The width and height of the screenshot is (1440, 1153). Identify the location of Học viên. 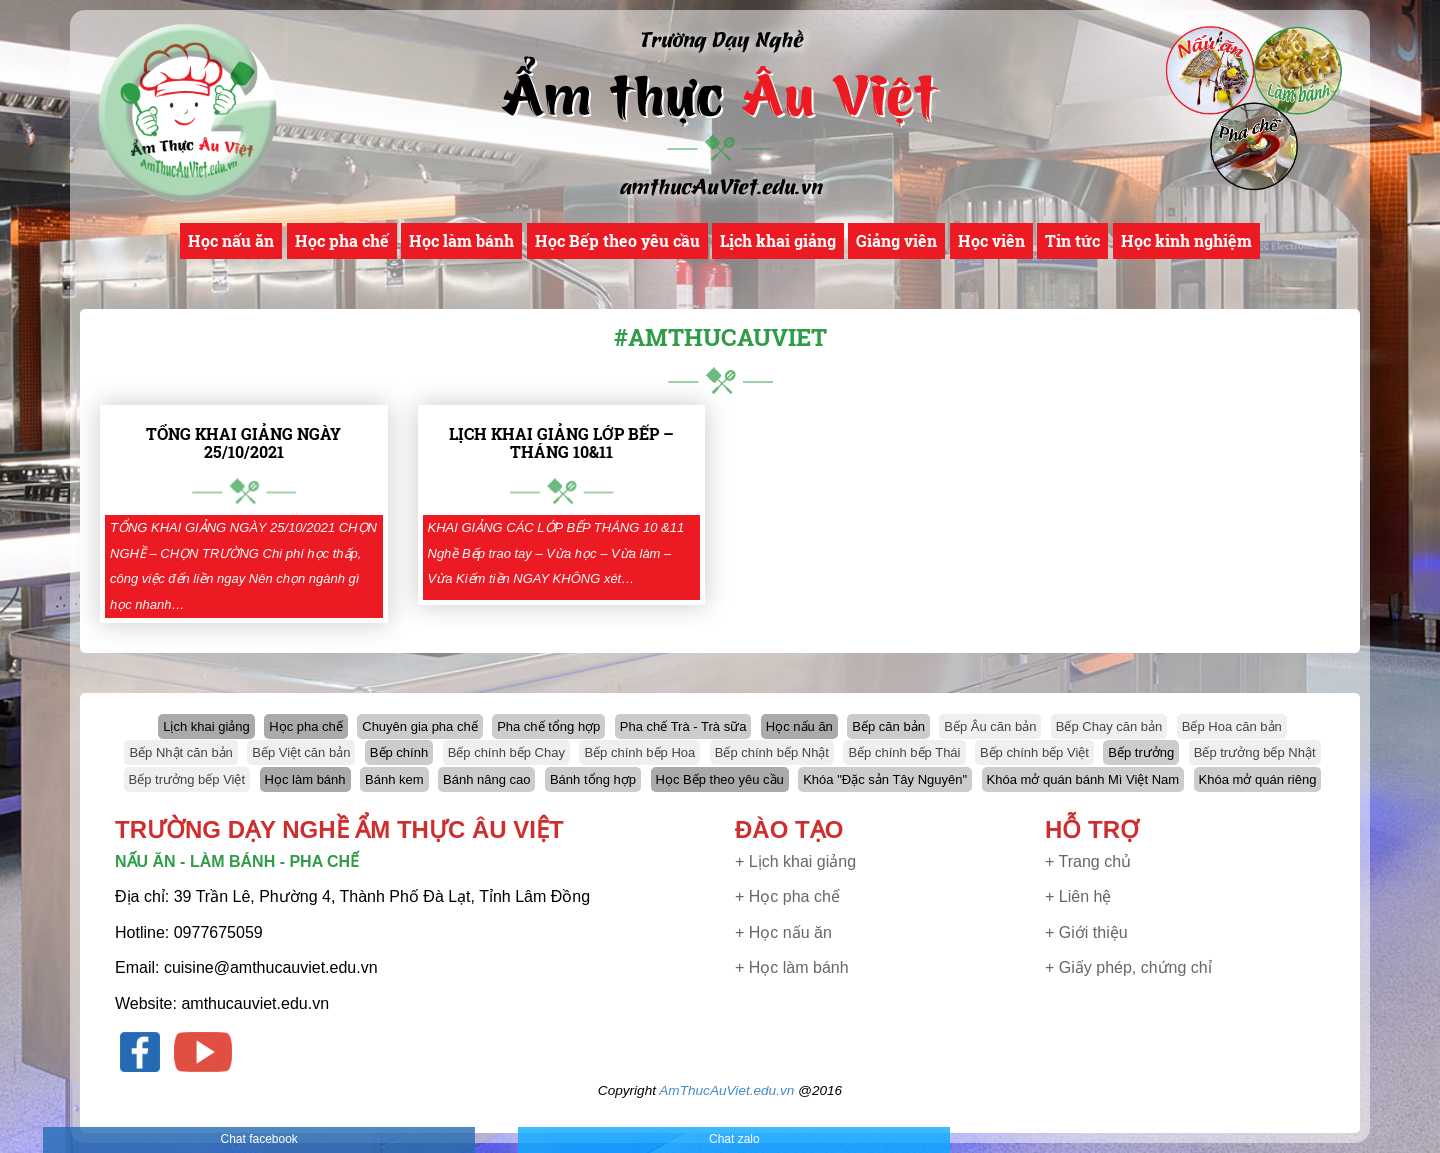
(991, 240).